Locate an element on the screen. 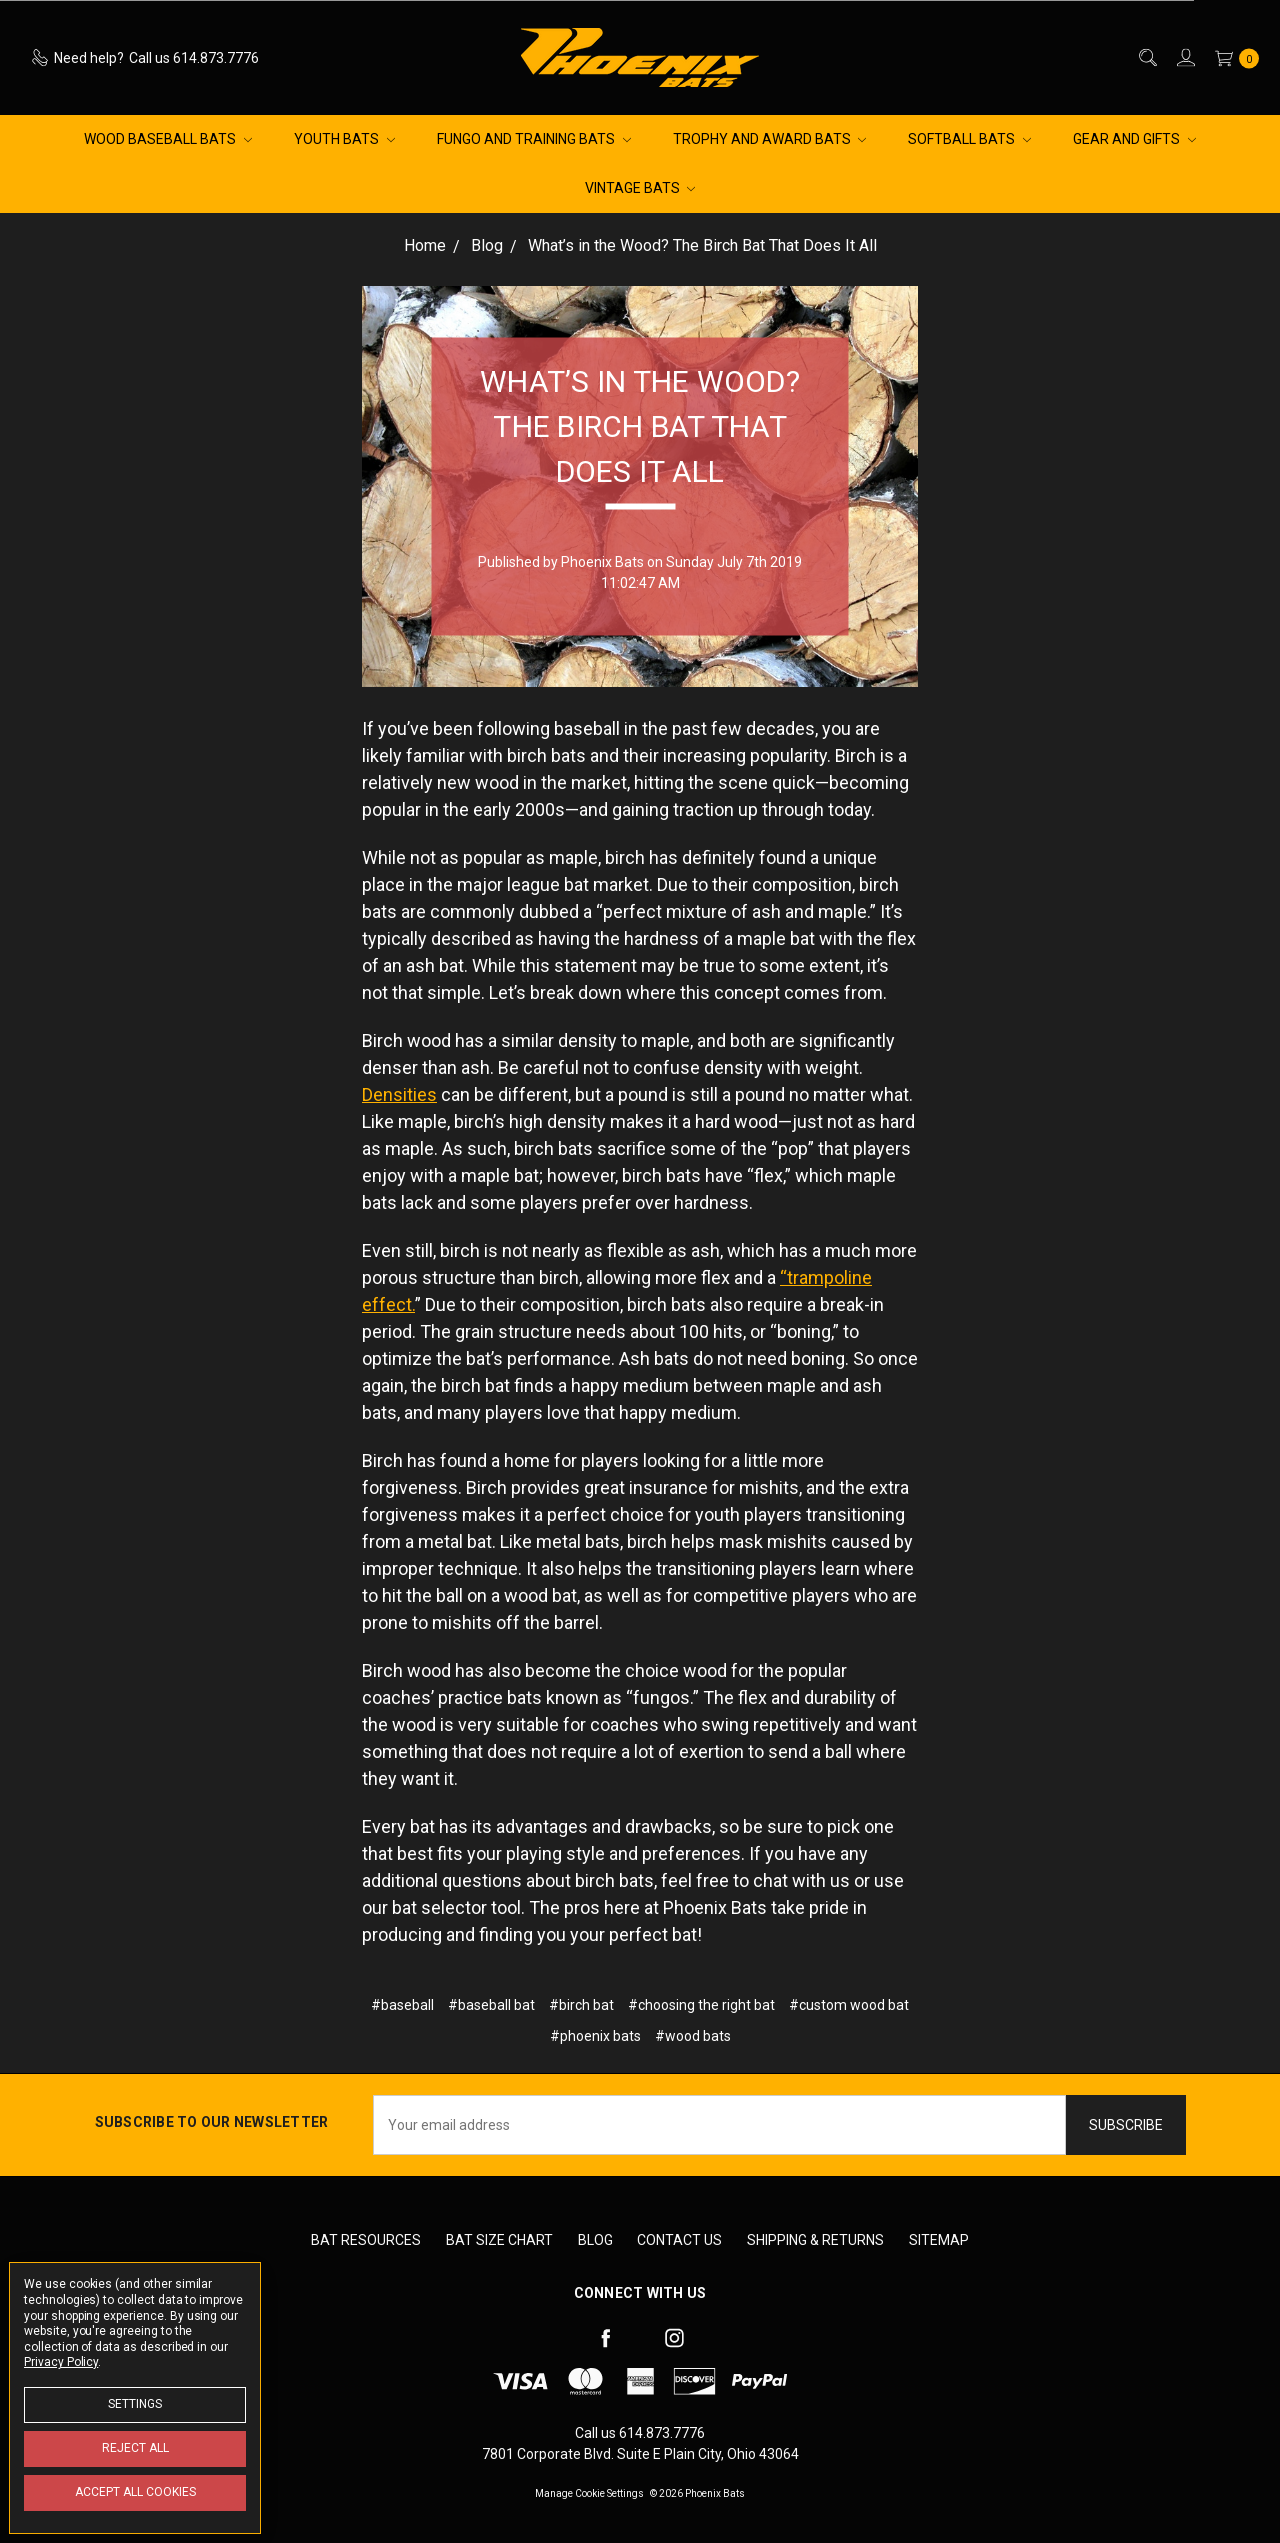 Image resolution: width=1280 pixels, height=2543 pixels. Privacy Policy is located at coordinates (61, 2362).